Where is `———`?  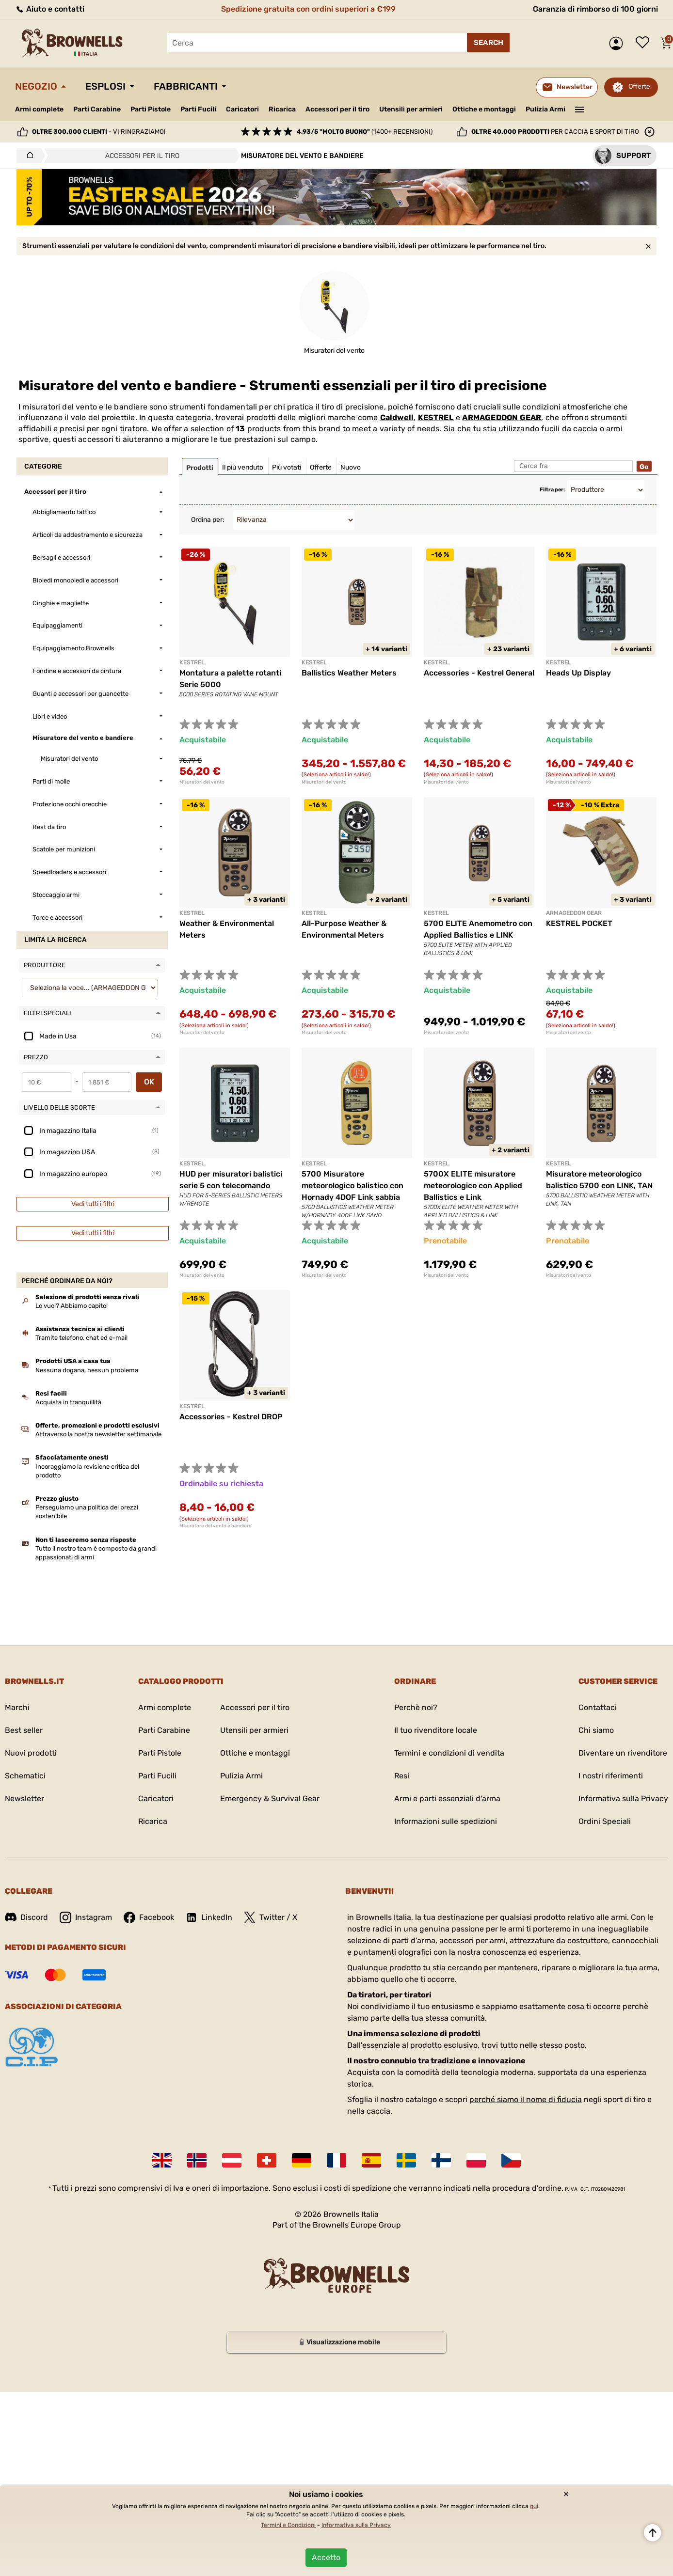
——— is located at coordinates (579, 108).